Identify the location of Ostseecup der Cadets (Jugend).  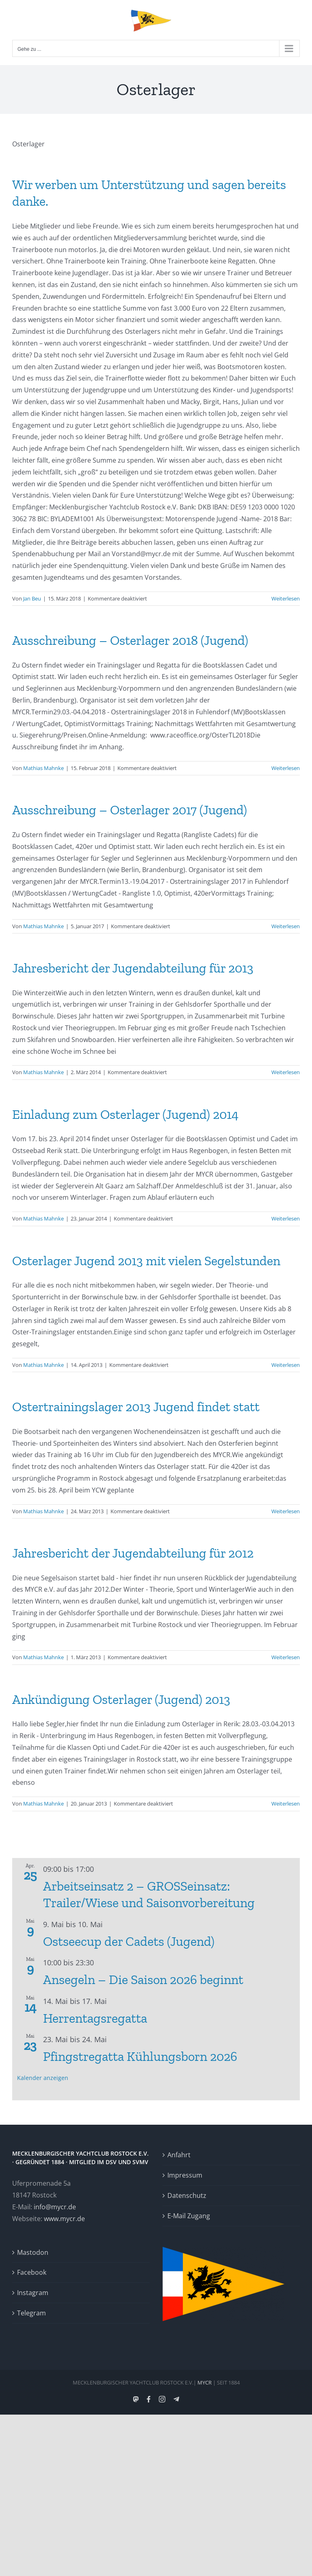
(128, 1941).